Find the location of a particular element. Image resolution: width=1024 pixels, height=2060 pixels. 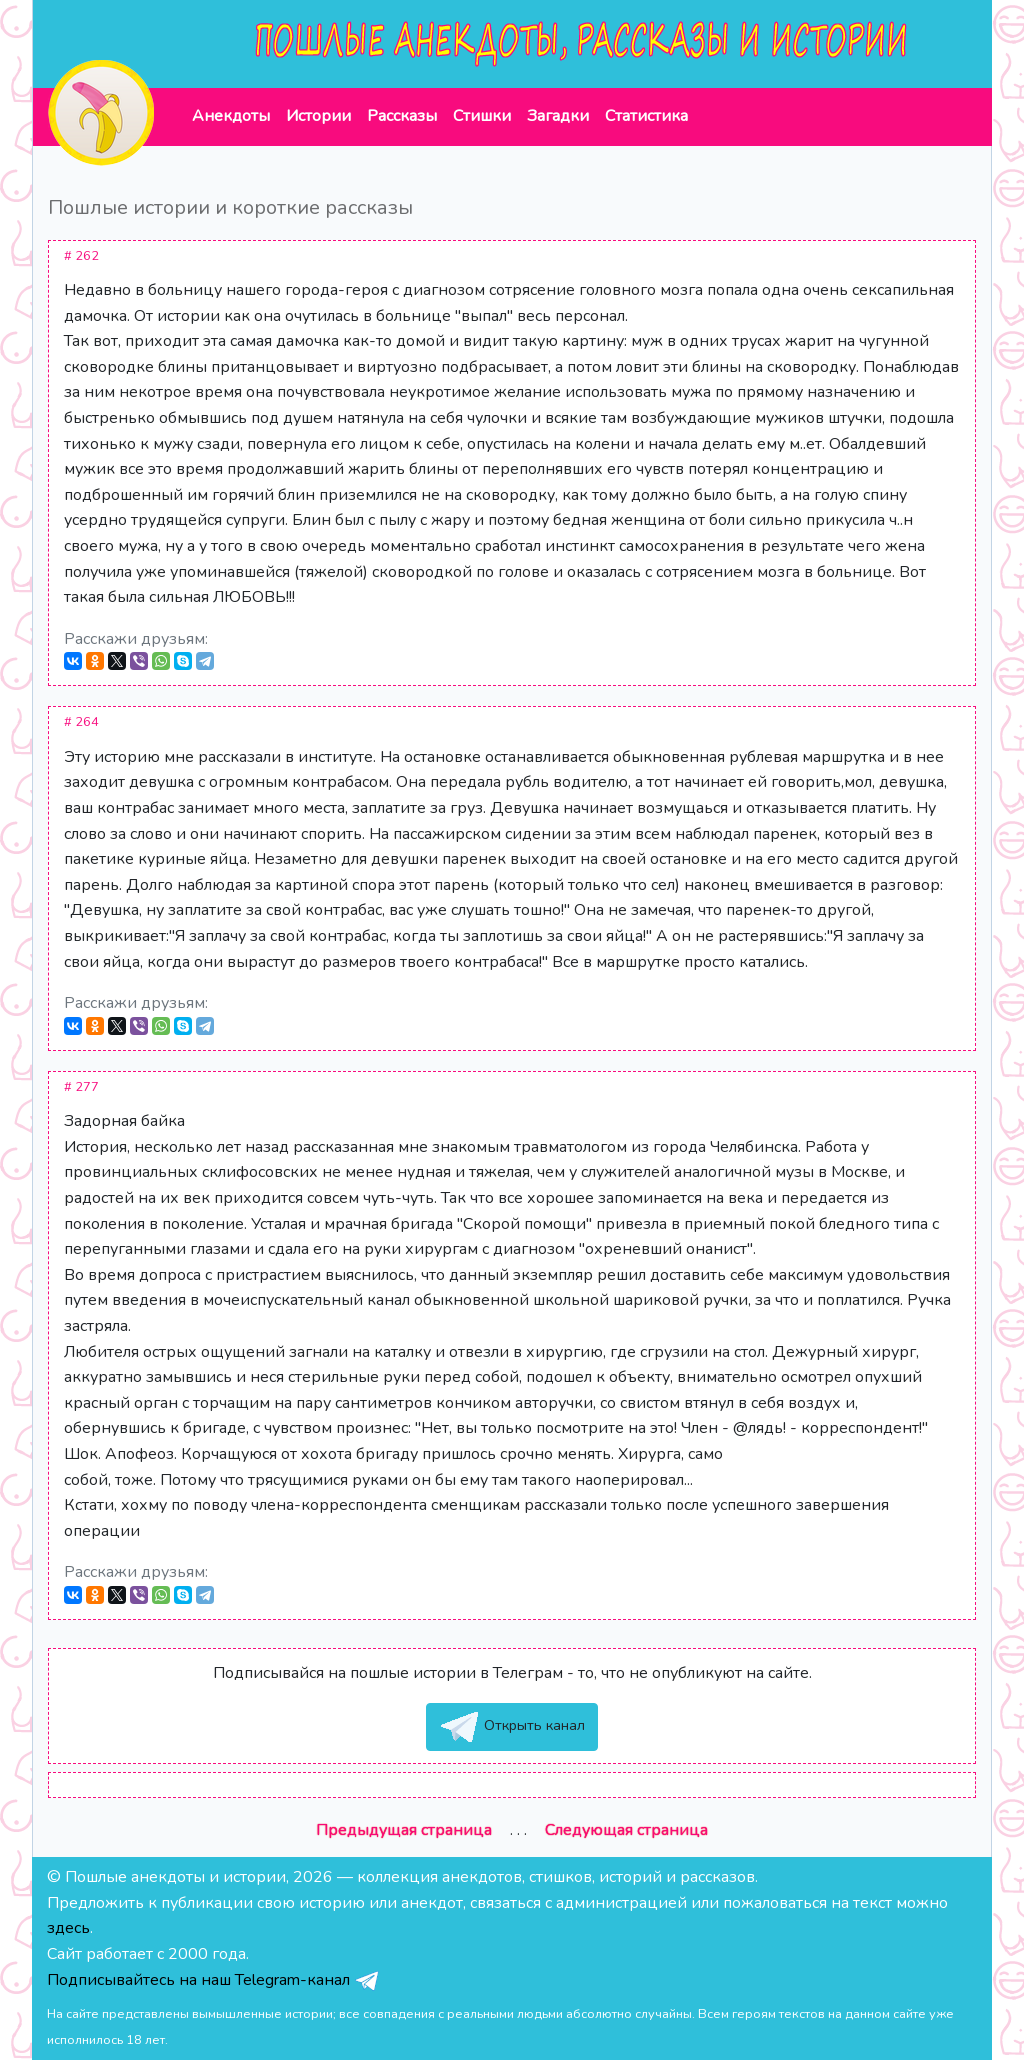

Статистика is located at coordinates (646, 116).